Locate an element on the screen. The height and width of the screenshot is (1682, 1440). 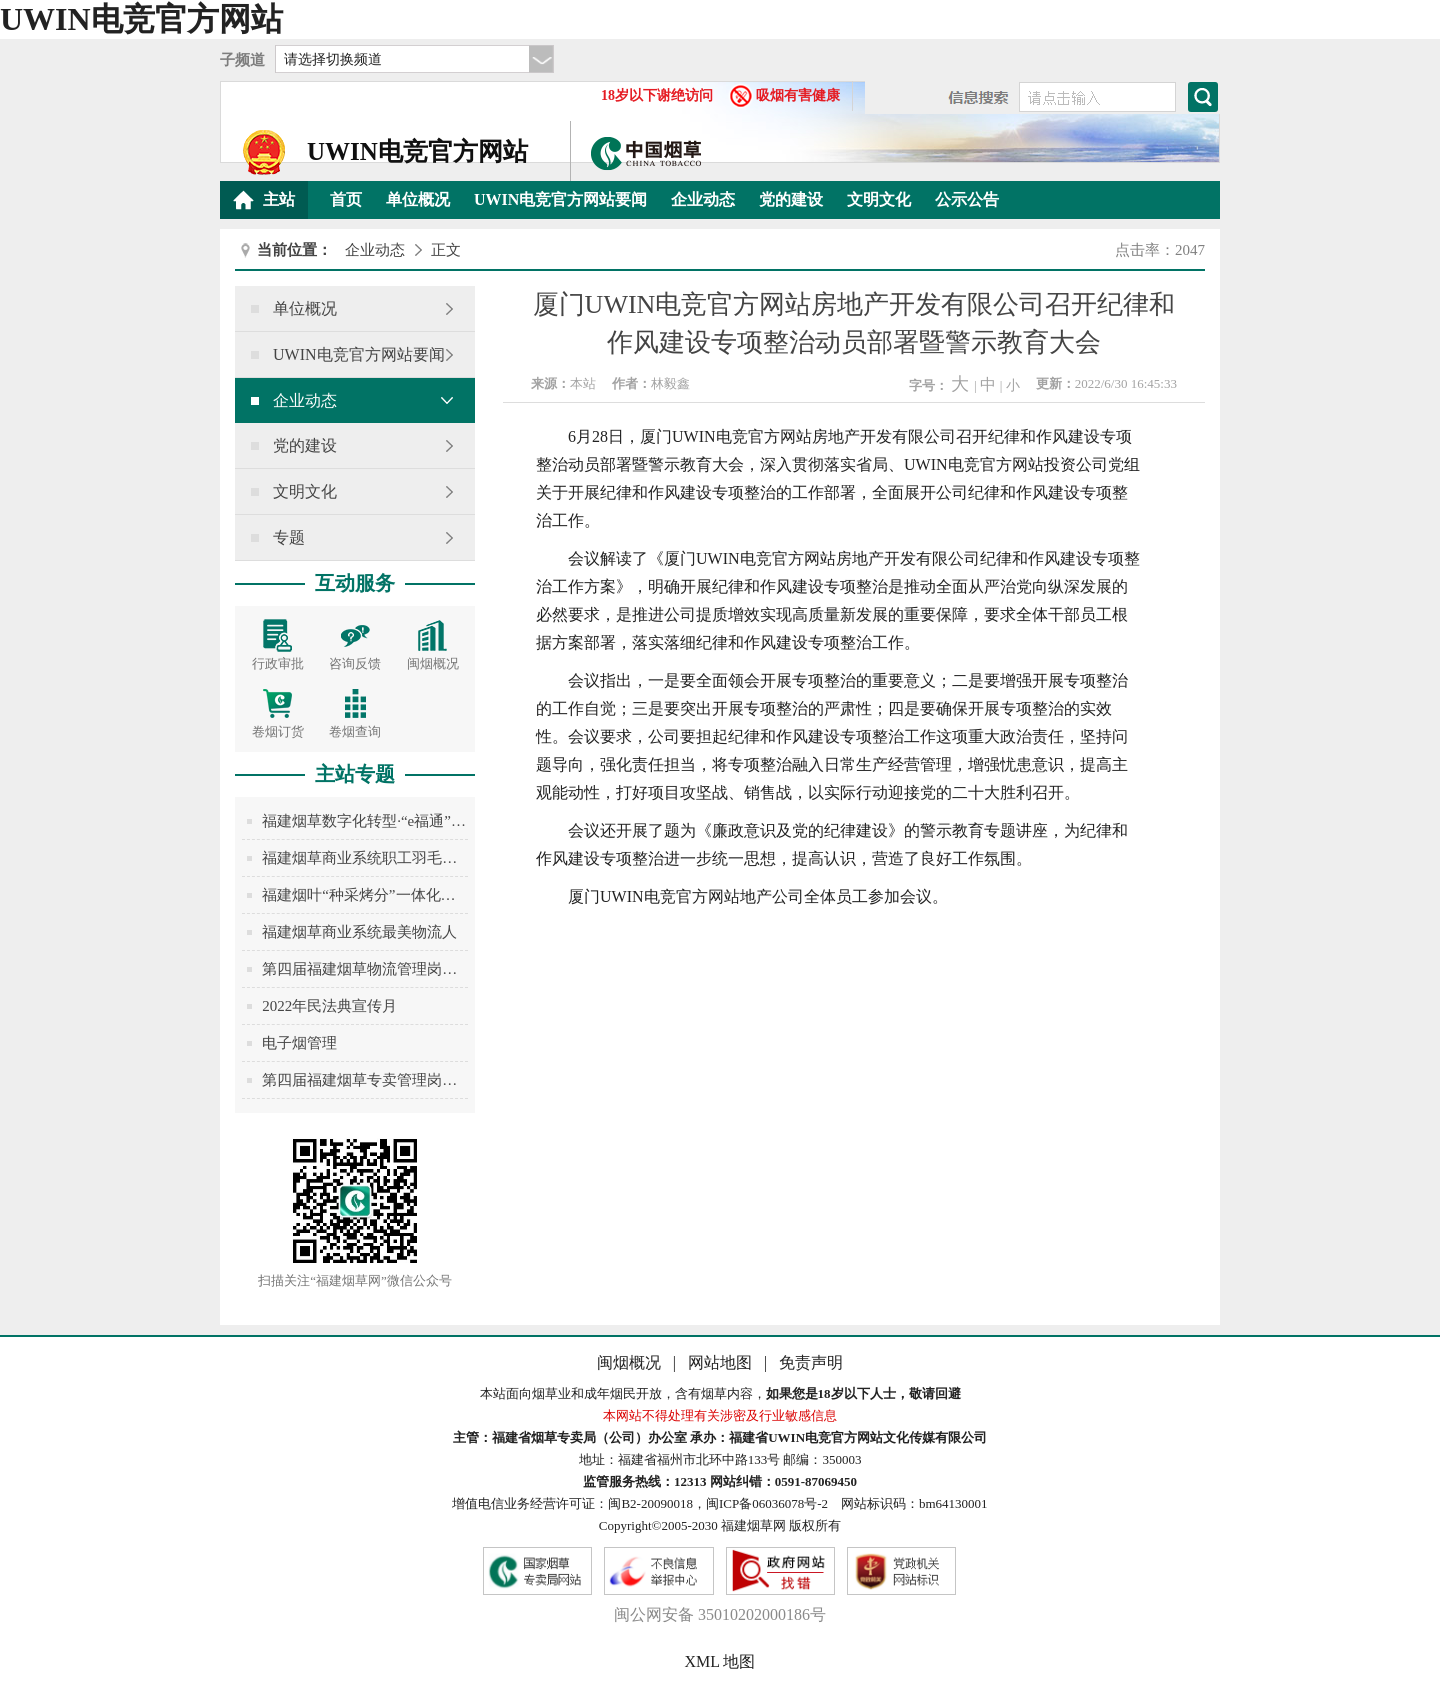
XML 地图 is located at coordinates (720, 1661).